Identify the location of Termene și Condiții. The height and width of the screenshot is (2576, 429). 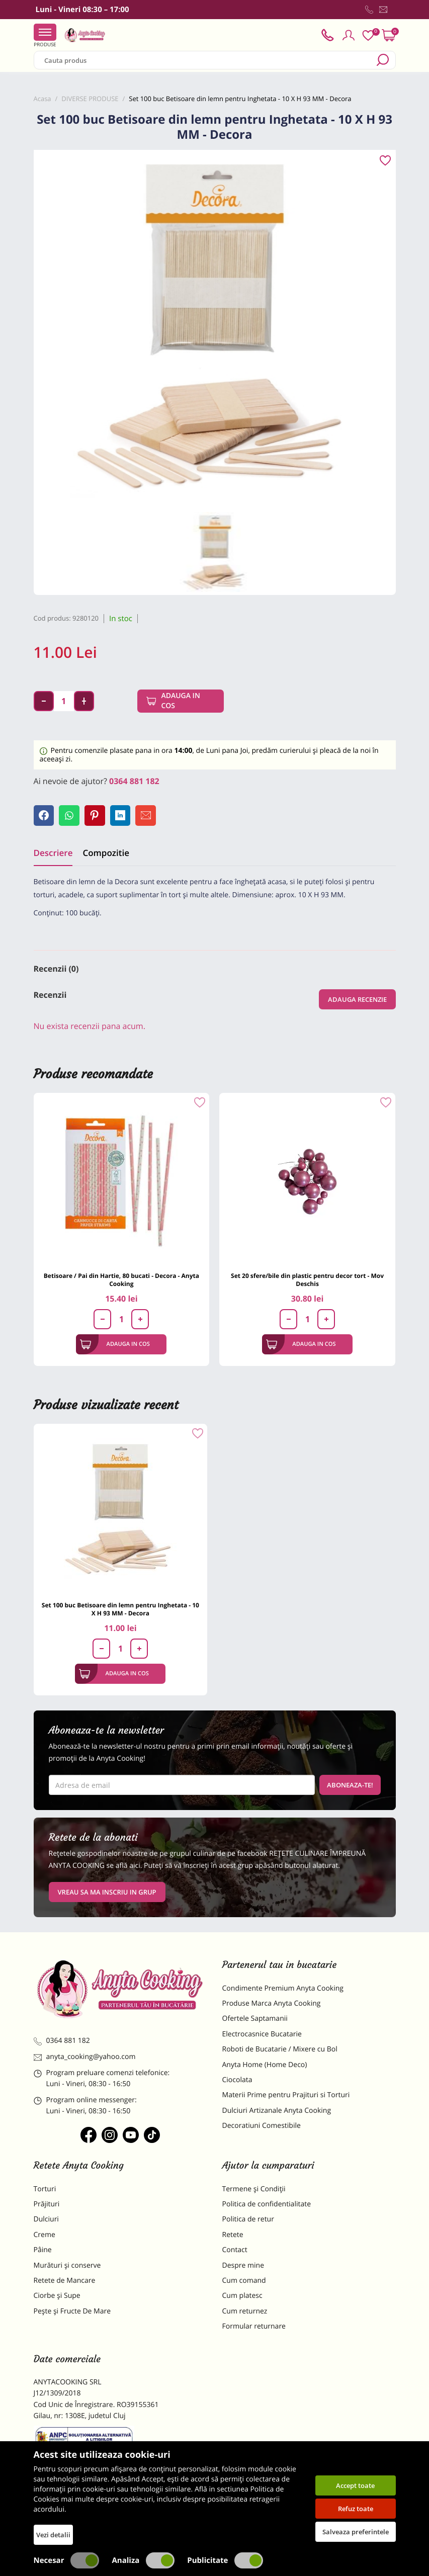
(254, 2191).